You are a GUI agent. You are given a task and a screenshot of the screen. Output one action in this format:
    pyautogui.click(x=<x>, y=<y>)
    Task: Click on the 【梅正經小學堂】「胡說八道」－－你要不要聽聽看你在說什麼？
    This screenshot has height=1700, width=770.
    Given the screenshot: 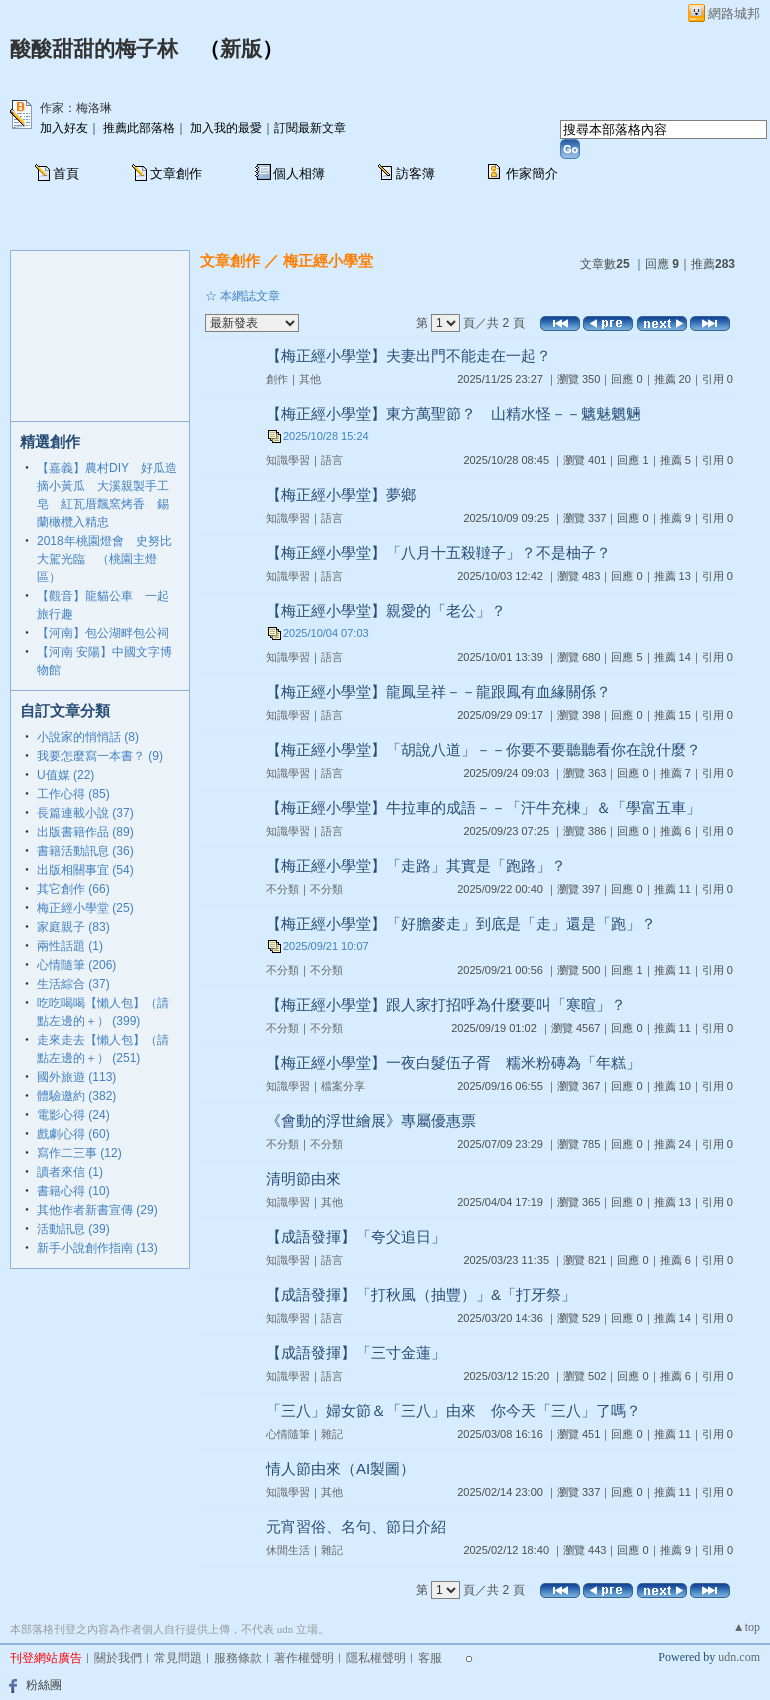 What is the action you would take?
    pyautogui.click(x=483, y=749)
    